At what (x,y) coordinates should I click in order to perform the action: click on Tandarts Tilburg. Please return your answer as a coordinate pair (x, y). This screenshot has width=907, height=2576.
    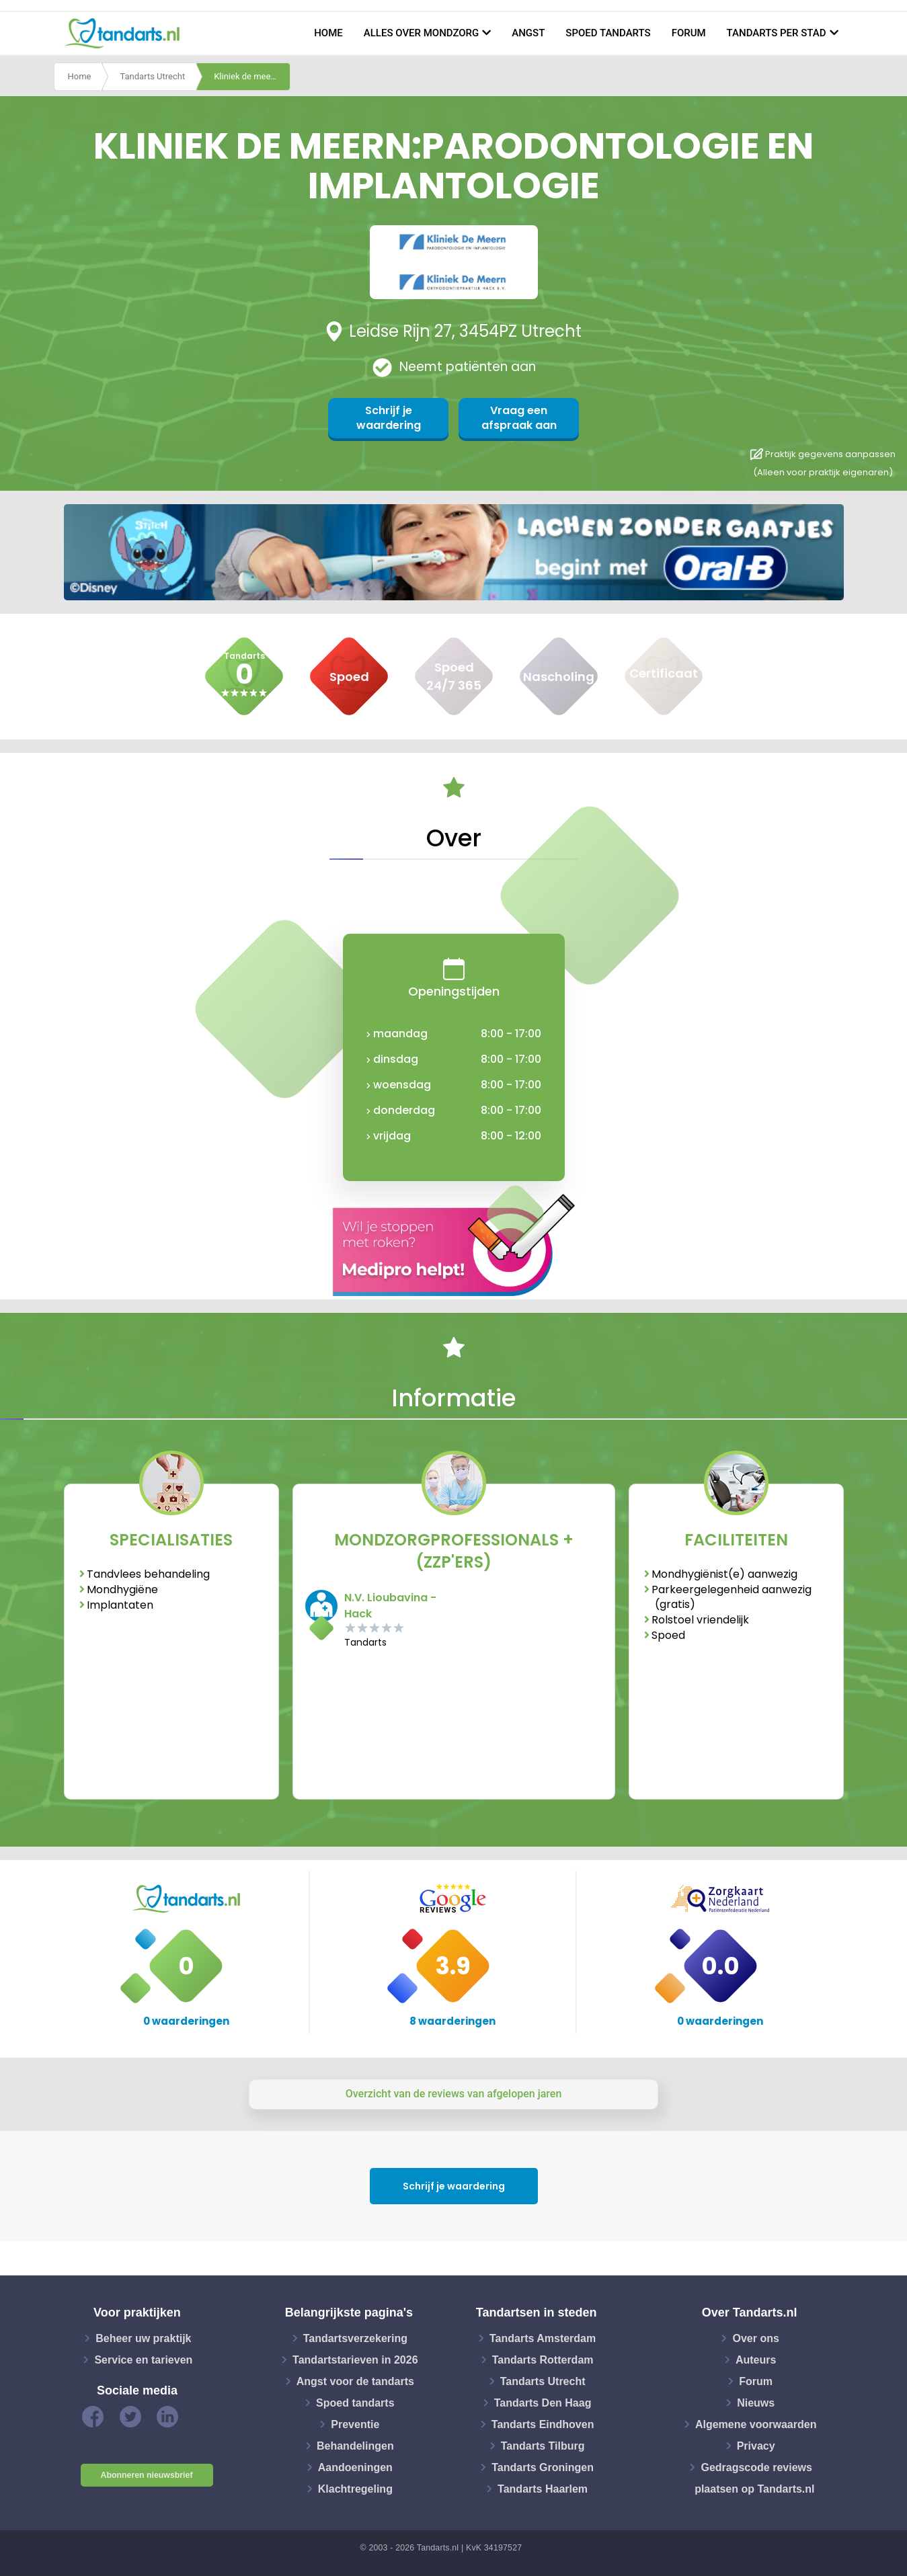
    Looking at the image, I should click on (543, 2445).